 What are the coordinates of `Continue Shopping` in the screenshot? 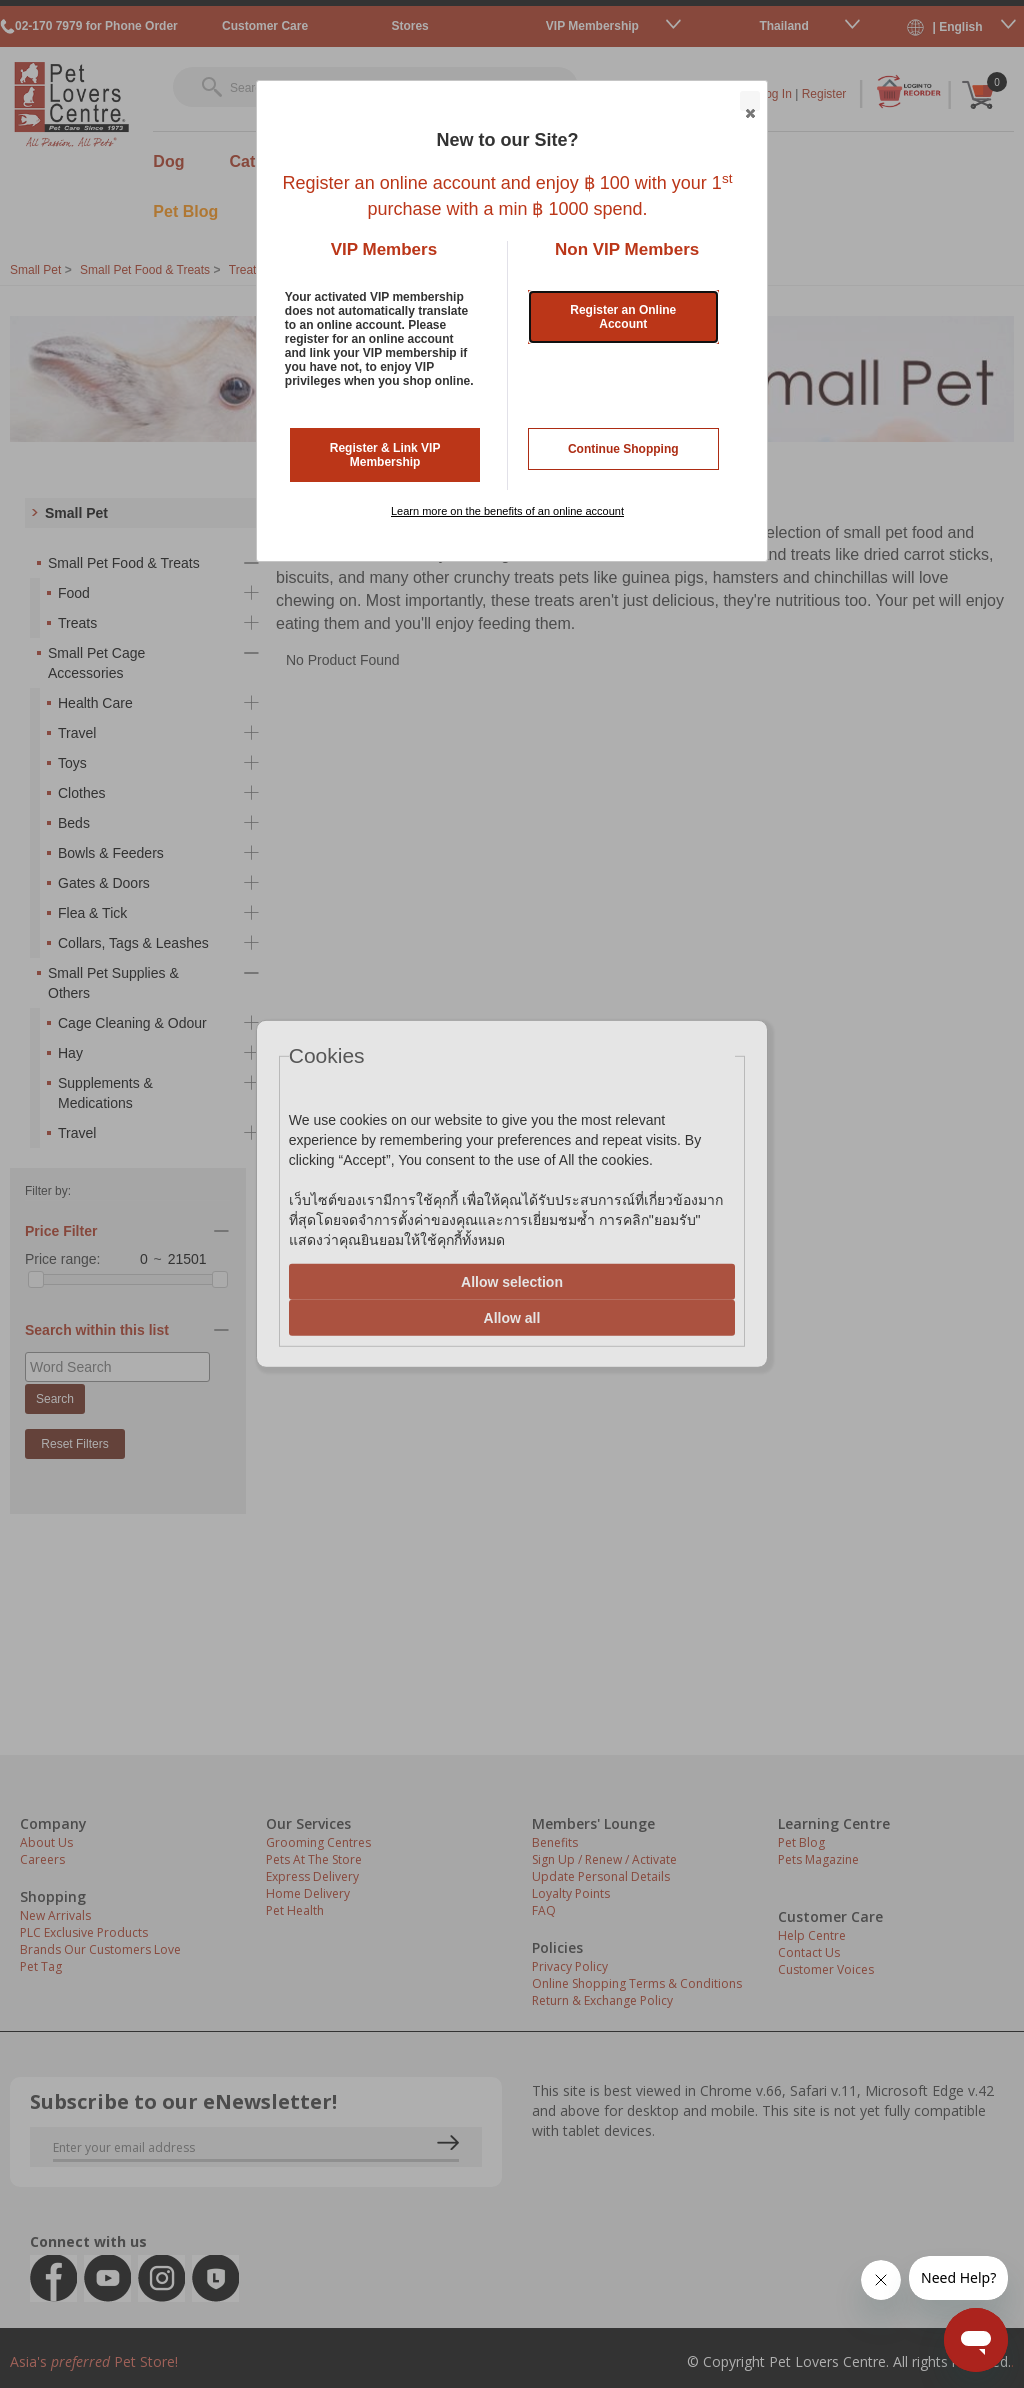 It's located at (623, 449).